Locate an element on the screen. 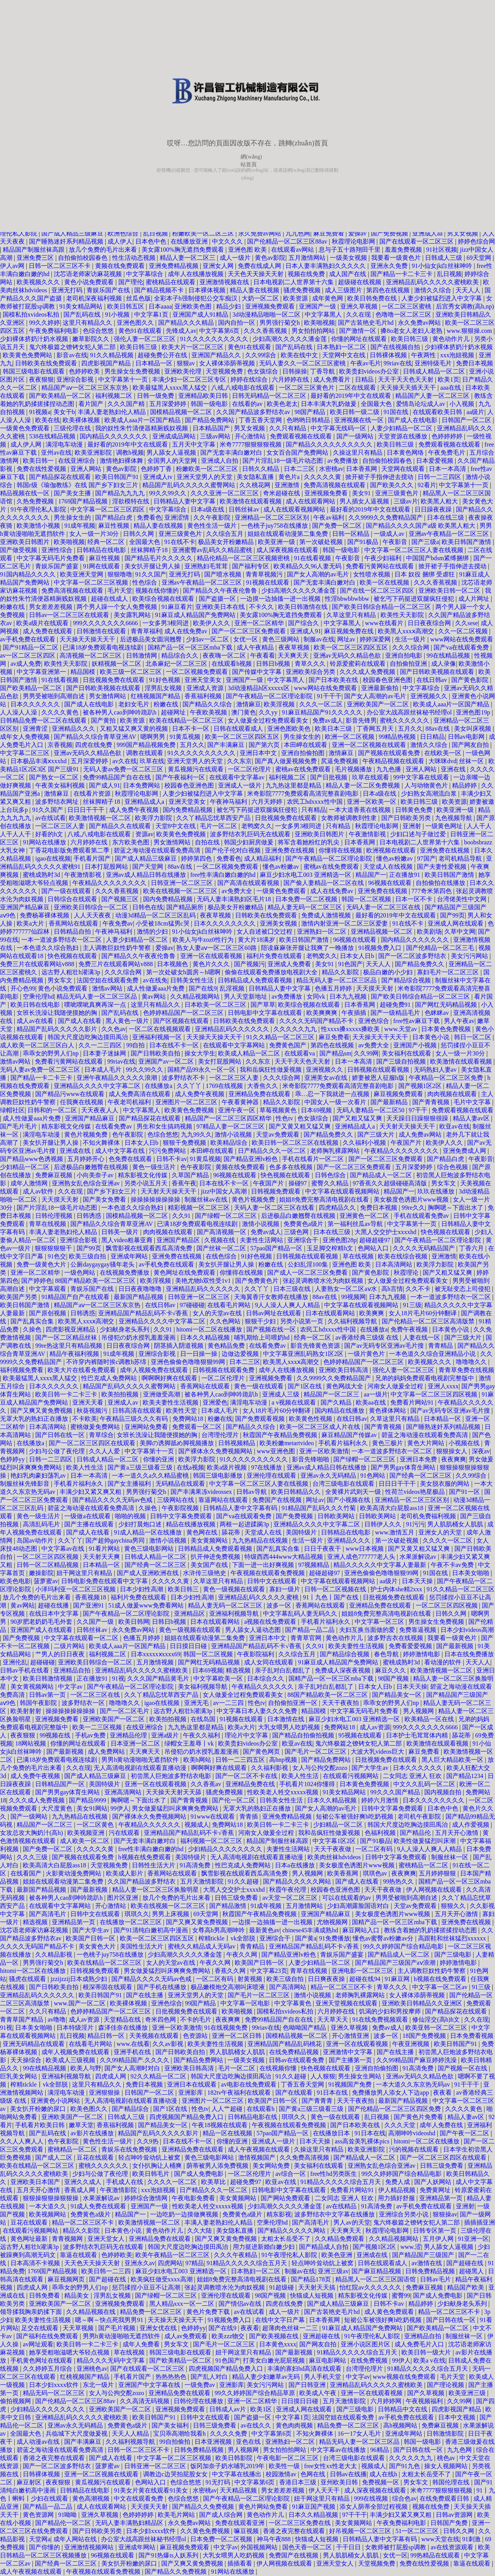 The height and width of the screenshot is (2576, 495). 91精品国产自产在线观看 is located at coordinates (76, 1297).